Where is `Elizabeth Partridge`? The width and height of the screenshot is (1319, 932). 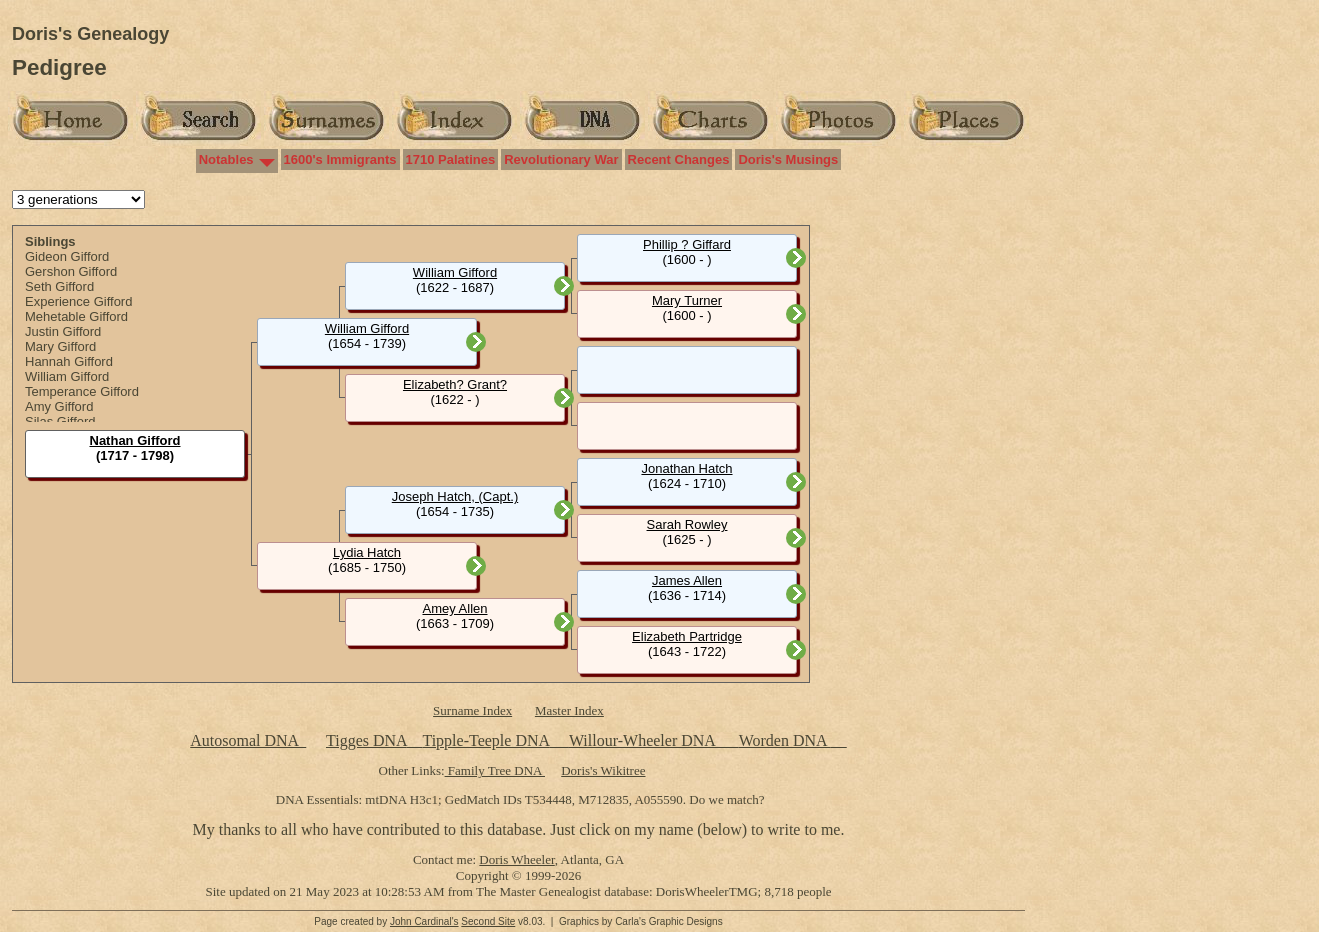
Elizabeth Partridge is located at coordinates (687, 636).